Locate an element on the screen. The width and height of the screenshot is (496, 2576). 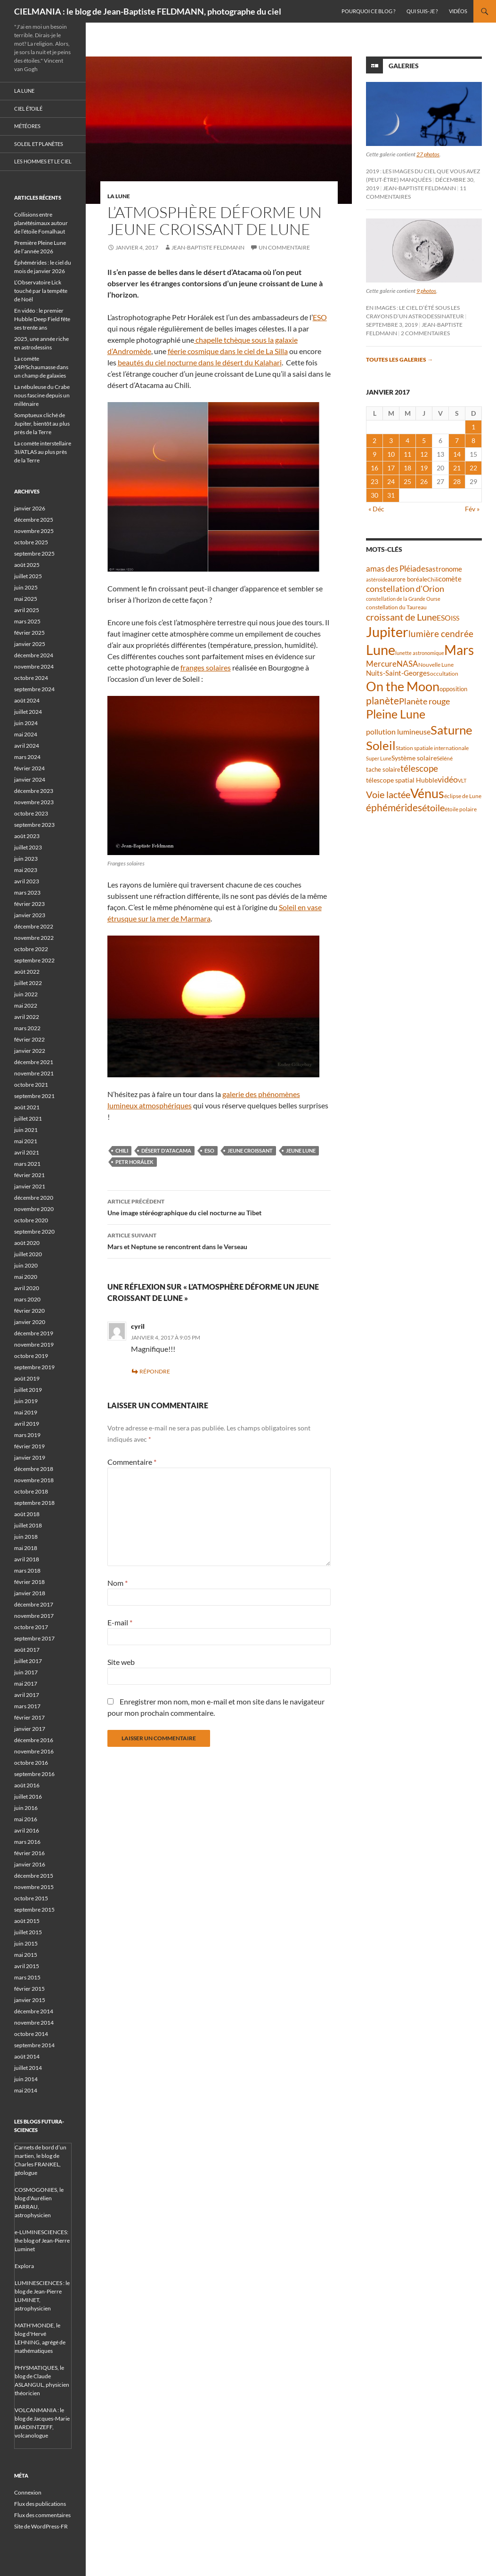
24 [Publications publiées sur 24 January 2017] is located at coordinates (391, 481).